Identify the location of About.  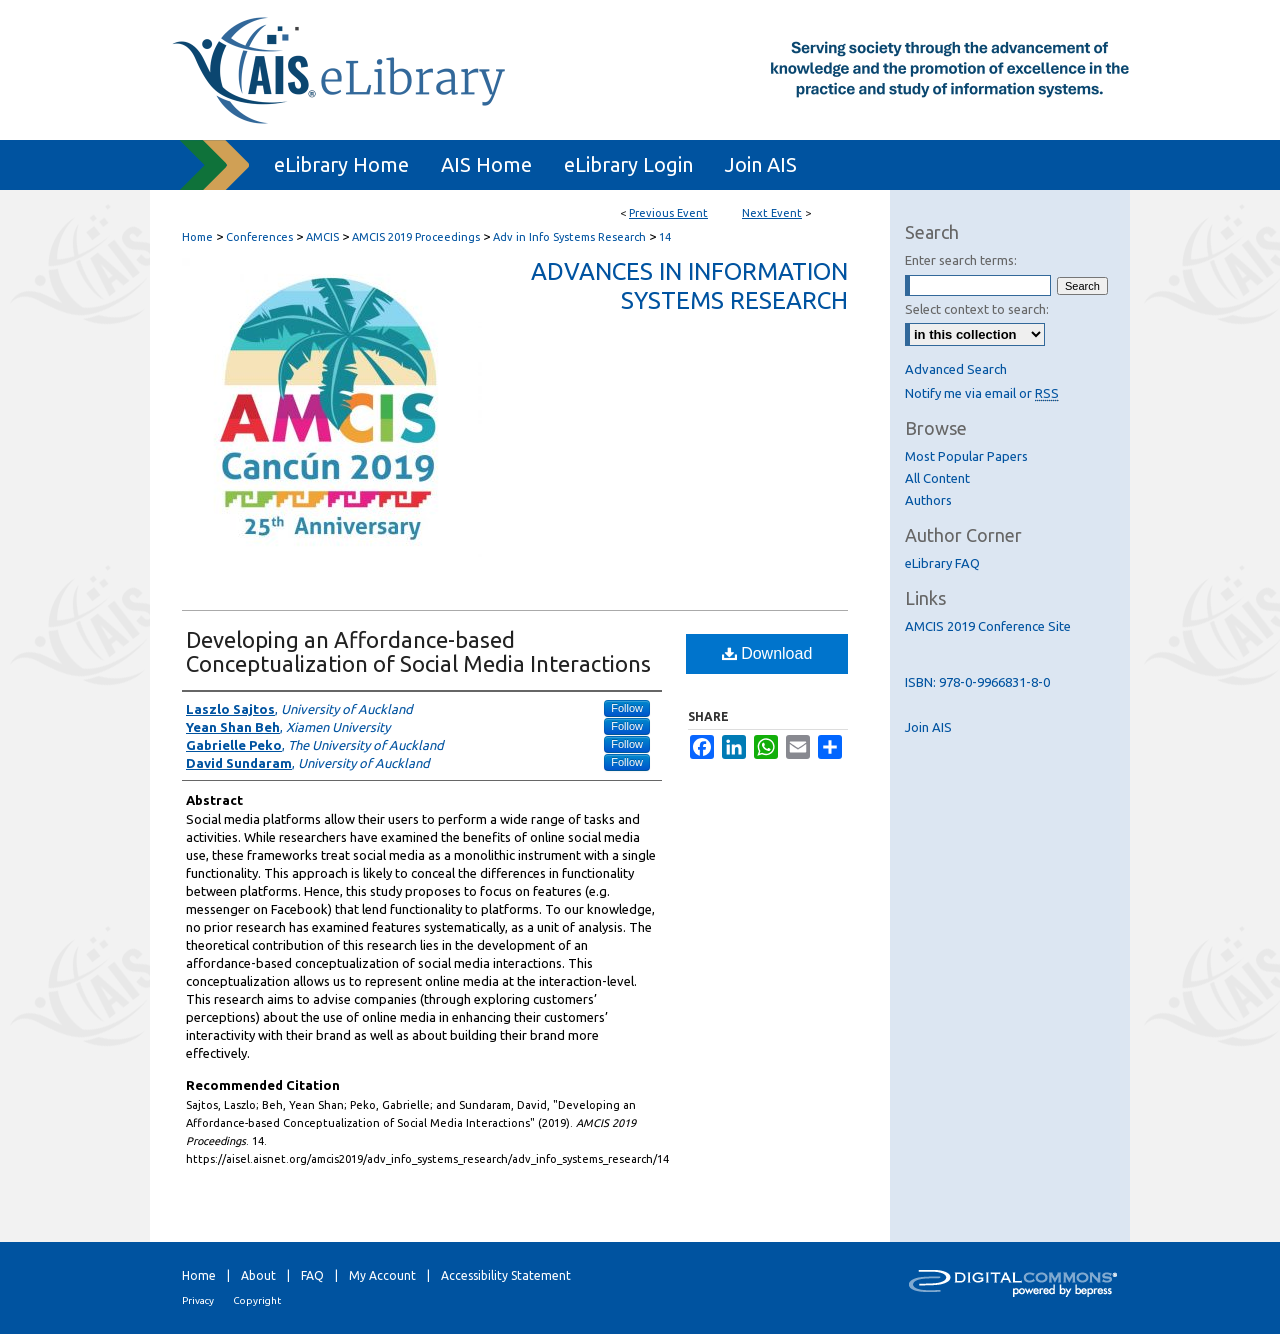
(258, 1275).